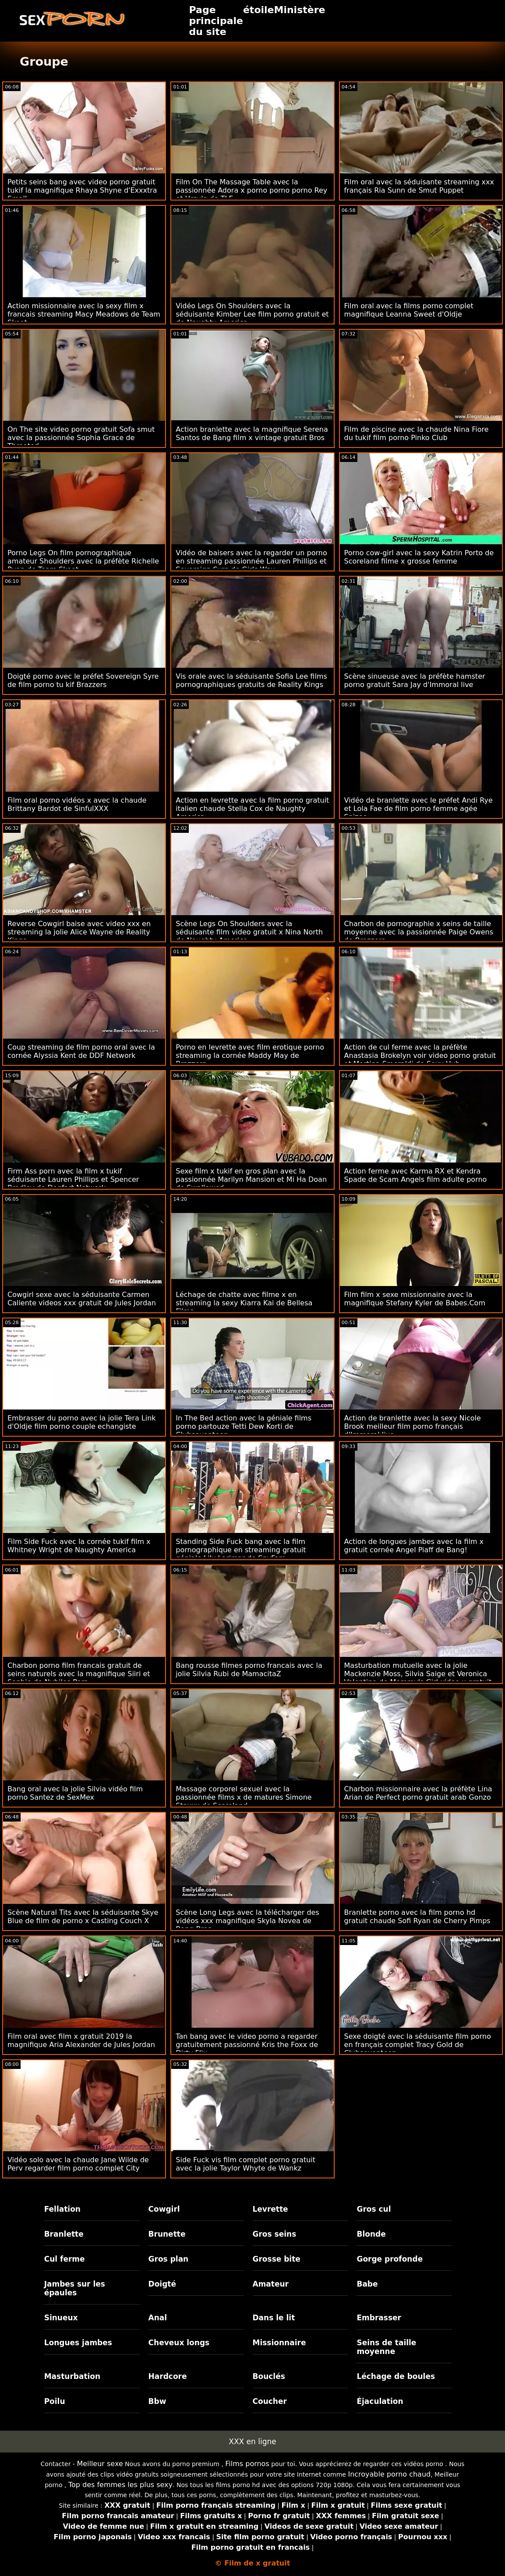 This screenshot has width=505, height=2576. Describe the element at coordinates (379, 2317) in the screenshot. I see `Embrasser` at that location.